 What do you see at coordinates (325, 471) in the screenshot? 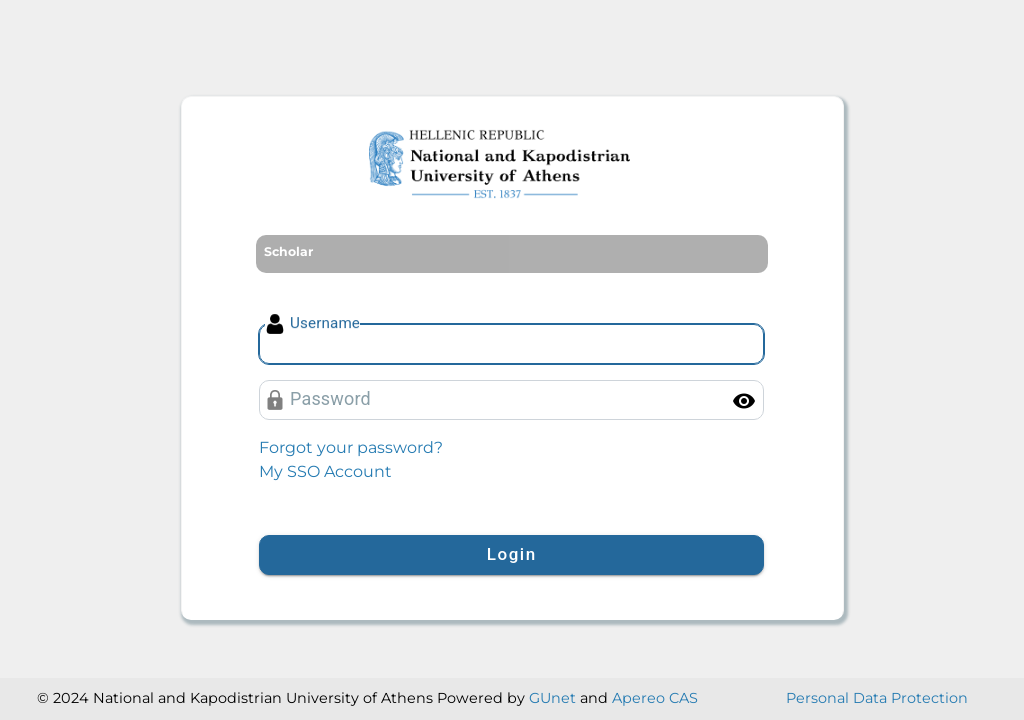
I see `My SSO Account` at bounding box center [325, 471].